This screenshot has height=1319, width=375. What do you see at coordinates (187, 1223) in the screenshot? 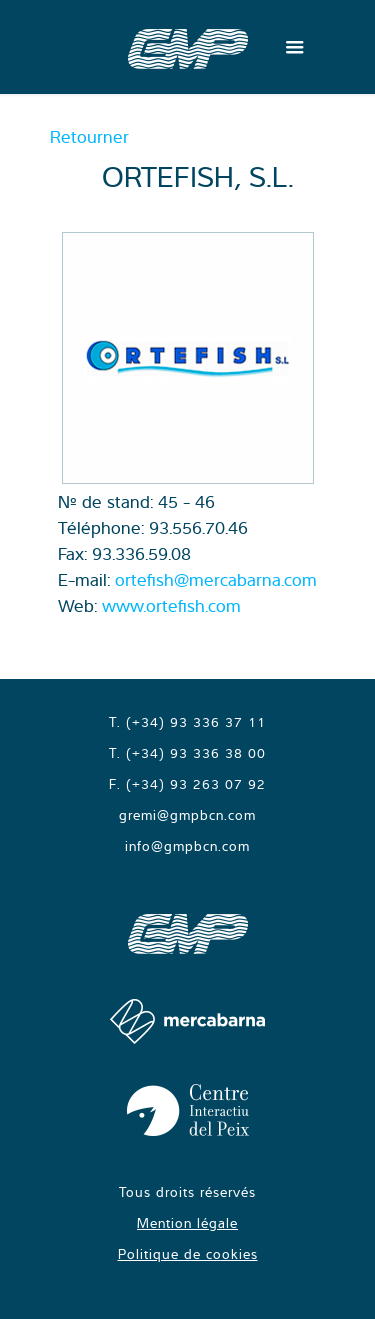
I see `Mention légale` at bounding box center [187, 1223].